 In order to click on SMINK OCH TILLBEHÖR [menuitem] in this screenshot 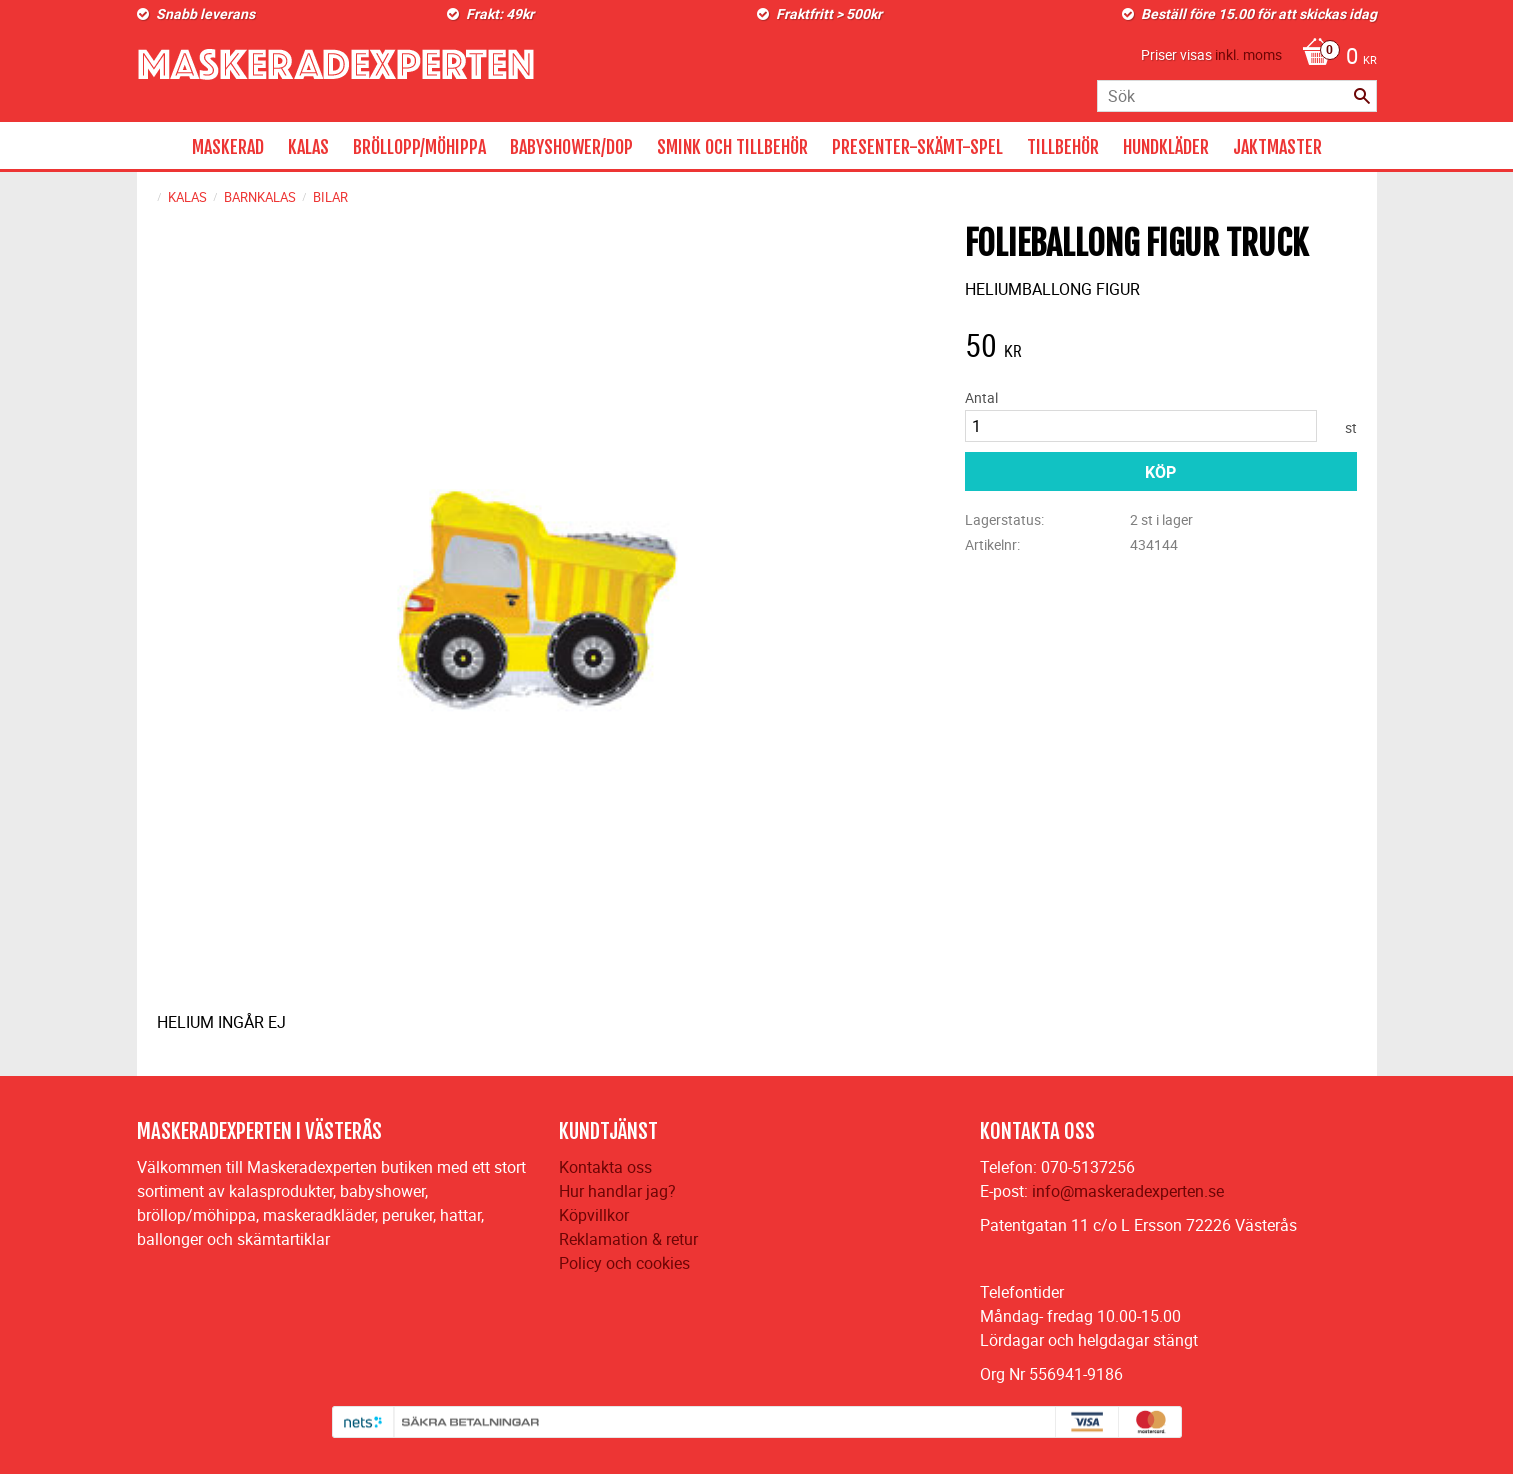, I will do `click(732, 147)`.